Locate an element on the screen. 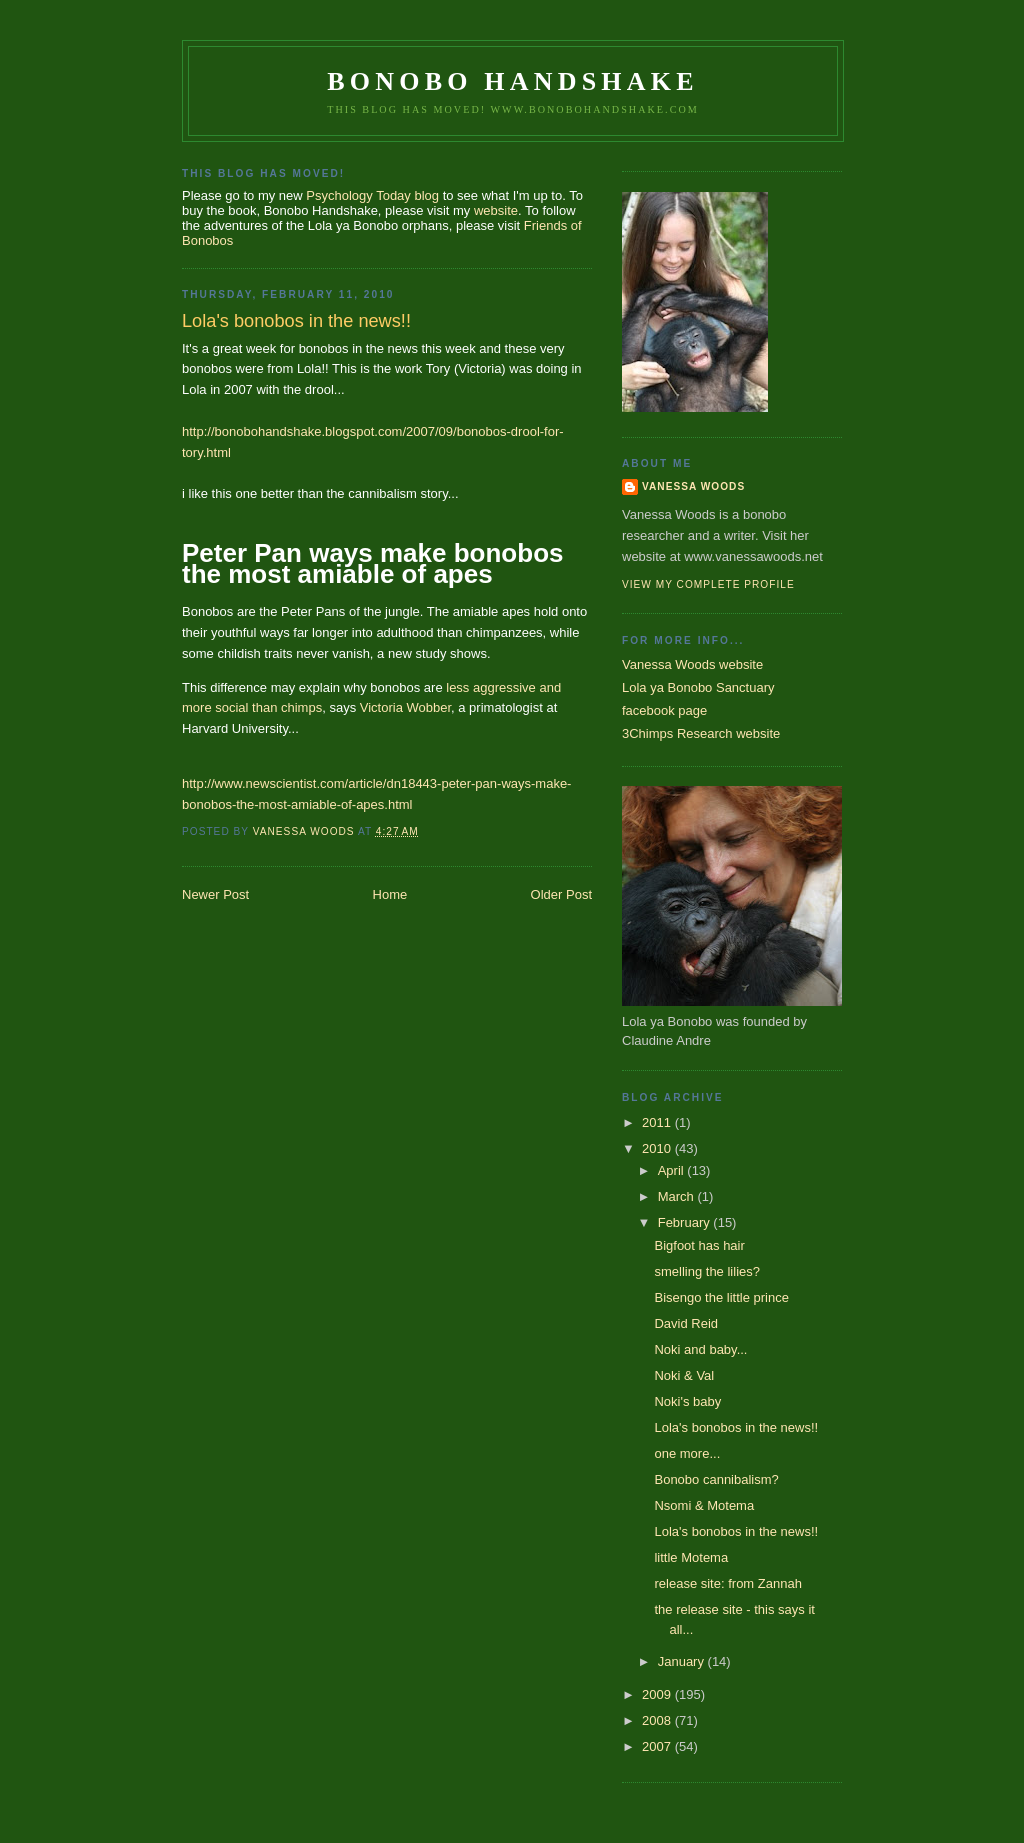 This screenshot has width=1024, height=1843. Older Post is located at coordinates (561, 894).